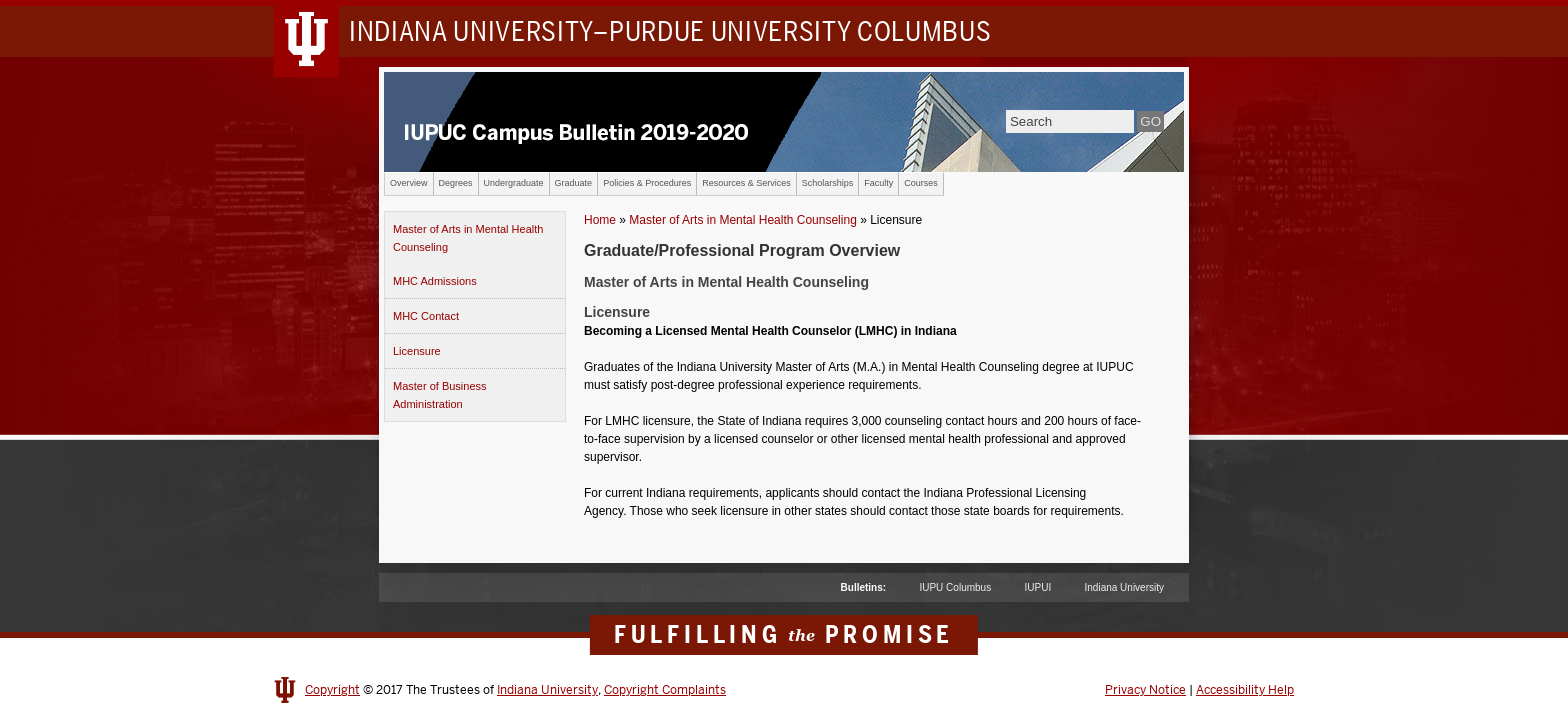 This screenshot has height=727, width=1568. I want to click on Faculty, so click(878, 183).